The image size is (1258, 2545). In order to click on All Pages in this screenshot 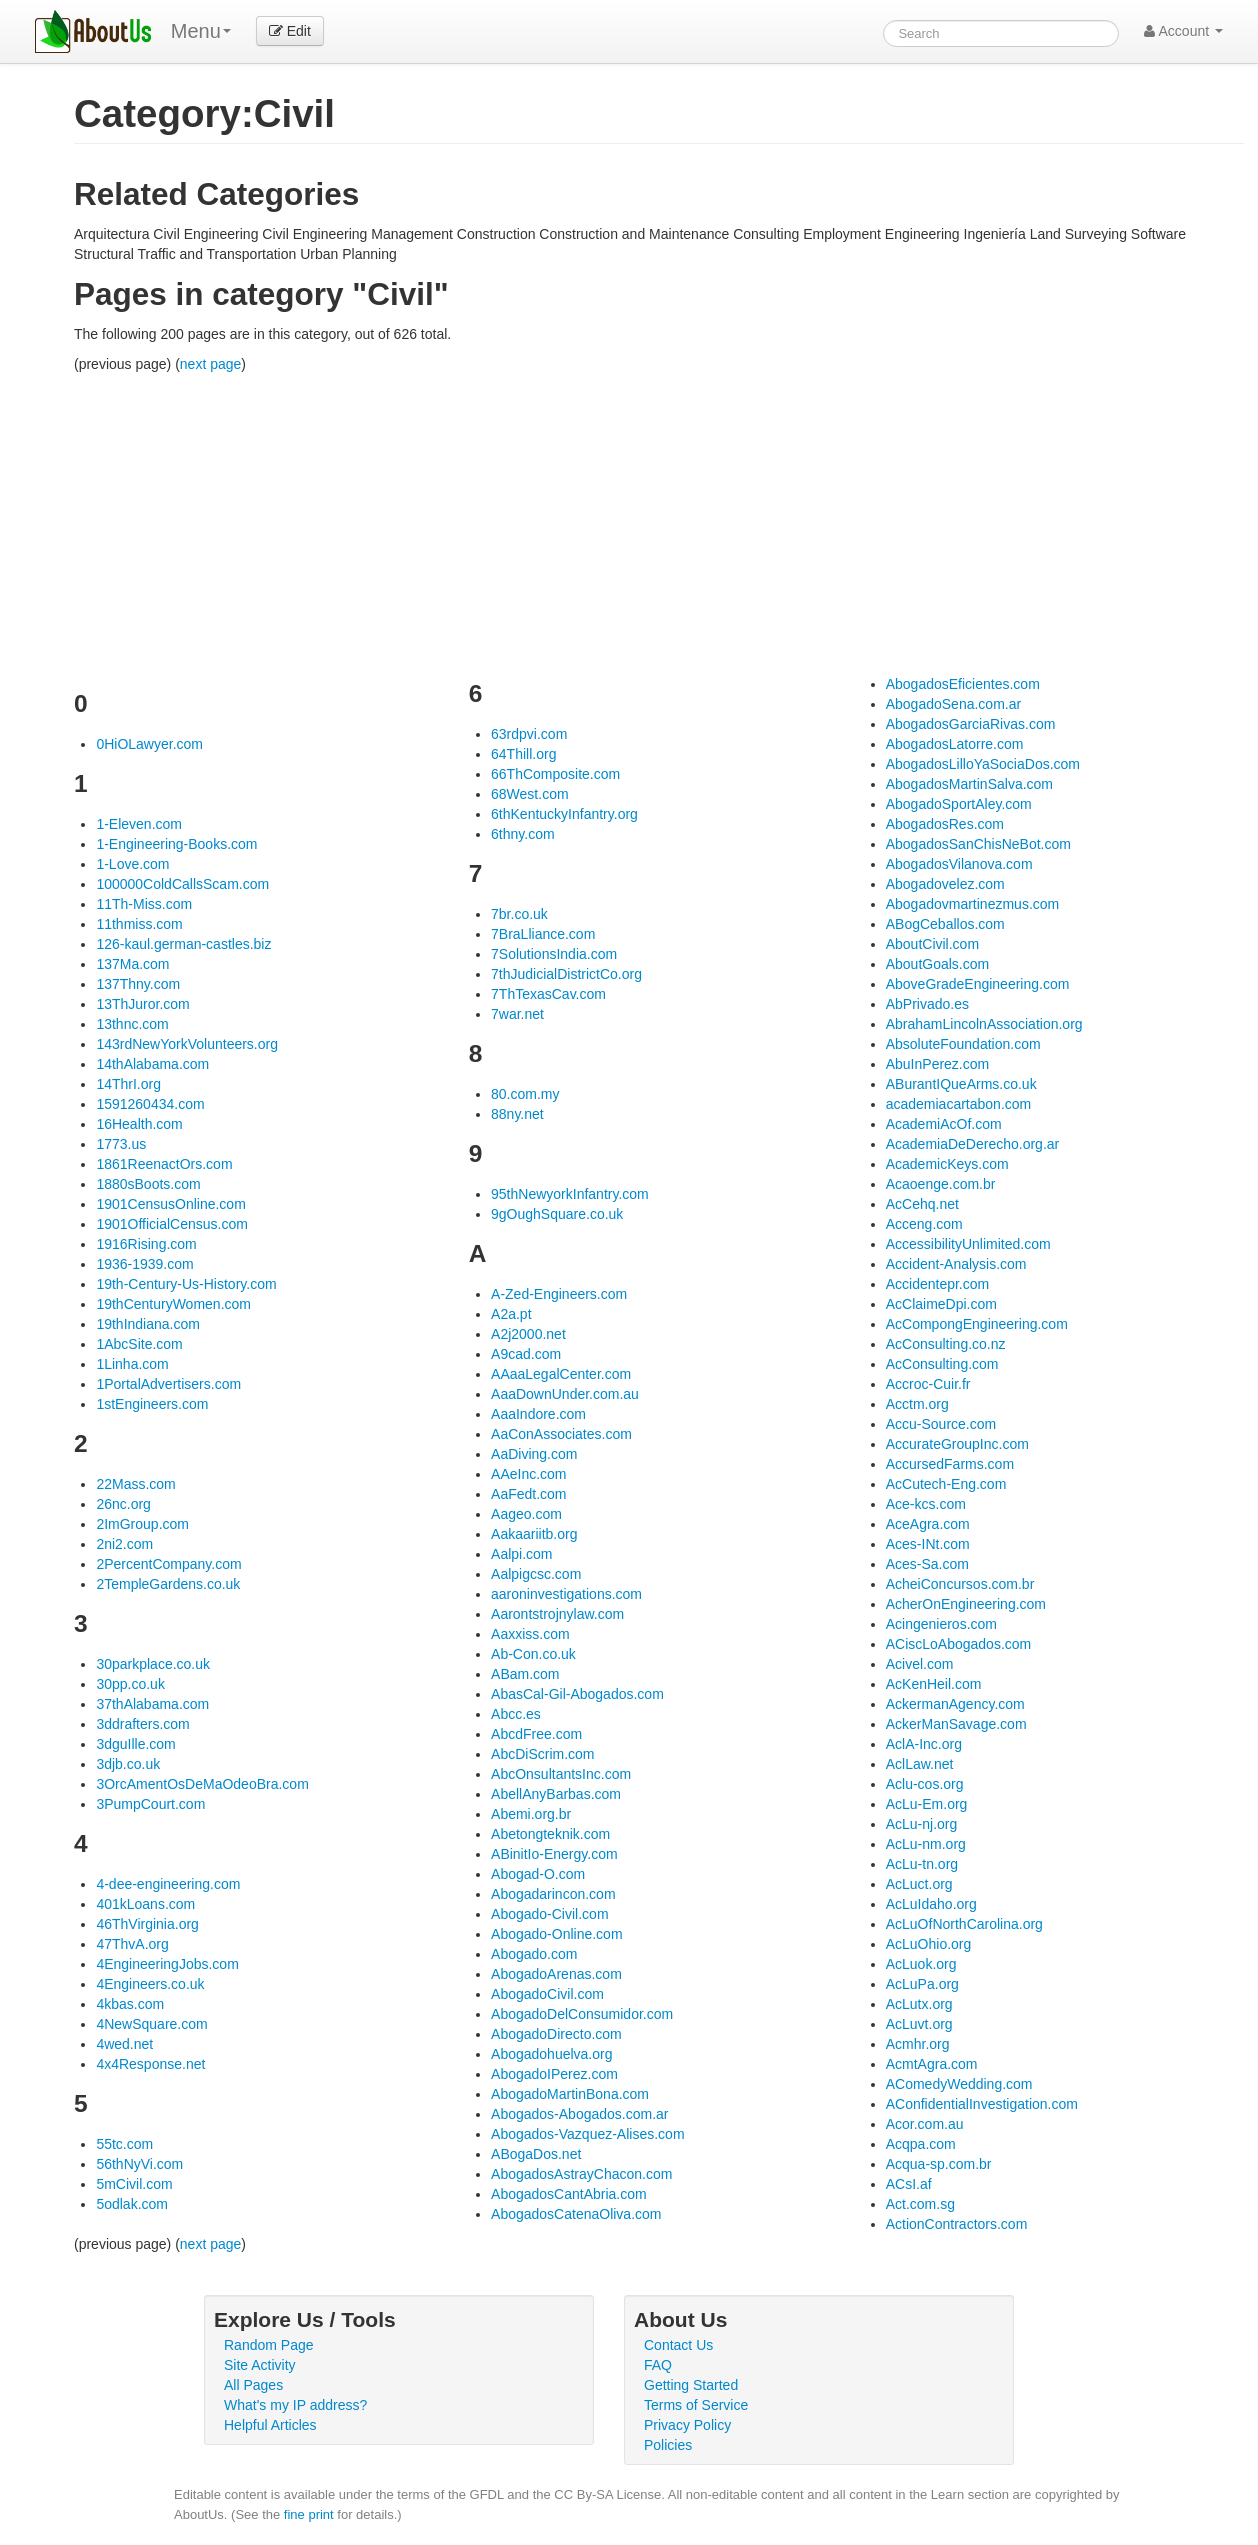, I will do `click(253, 2385)`.